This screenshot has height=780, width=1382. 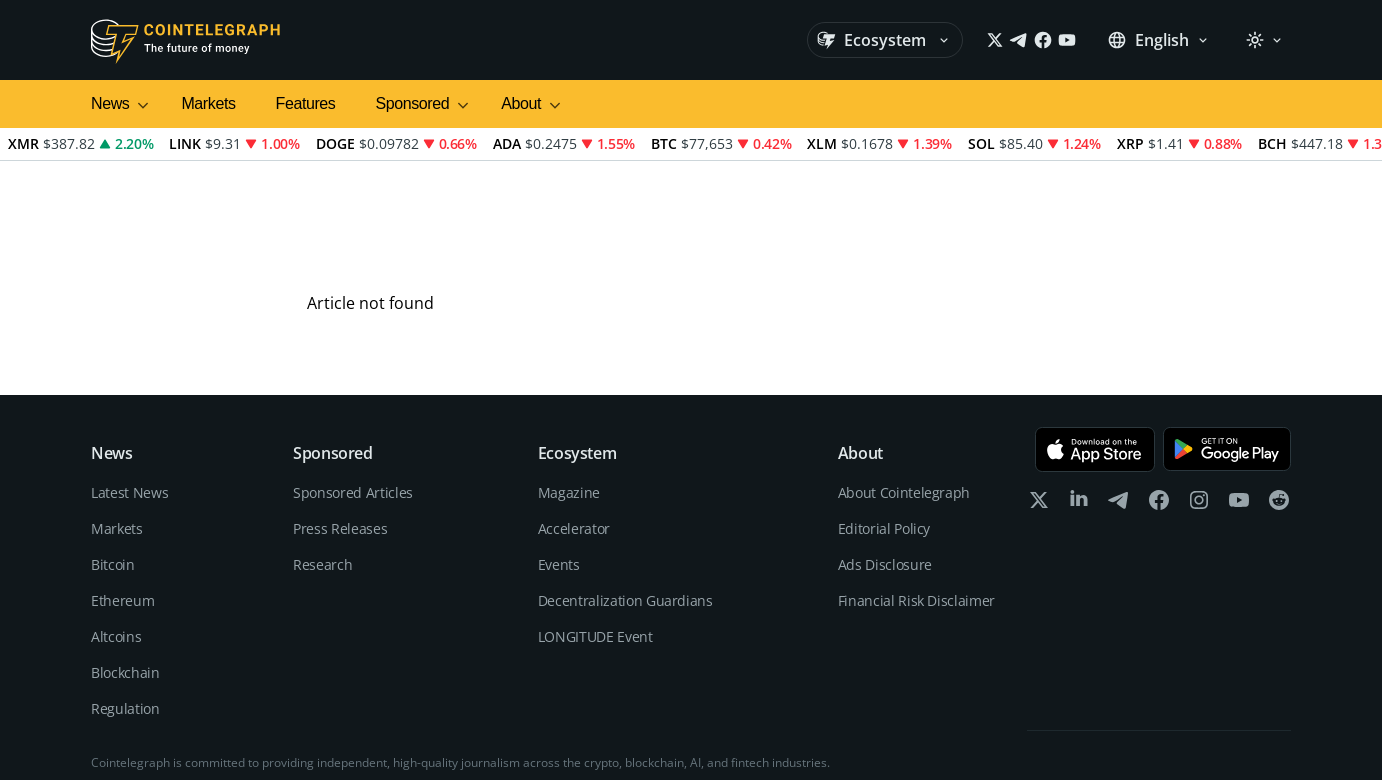 I want to click on [Download on the App Store], so click(x=1095, y=350).